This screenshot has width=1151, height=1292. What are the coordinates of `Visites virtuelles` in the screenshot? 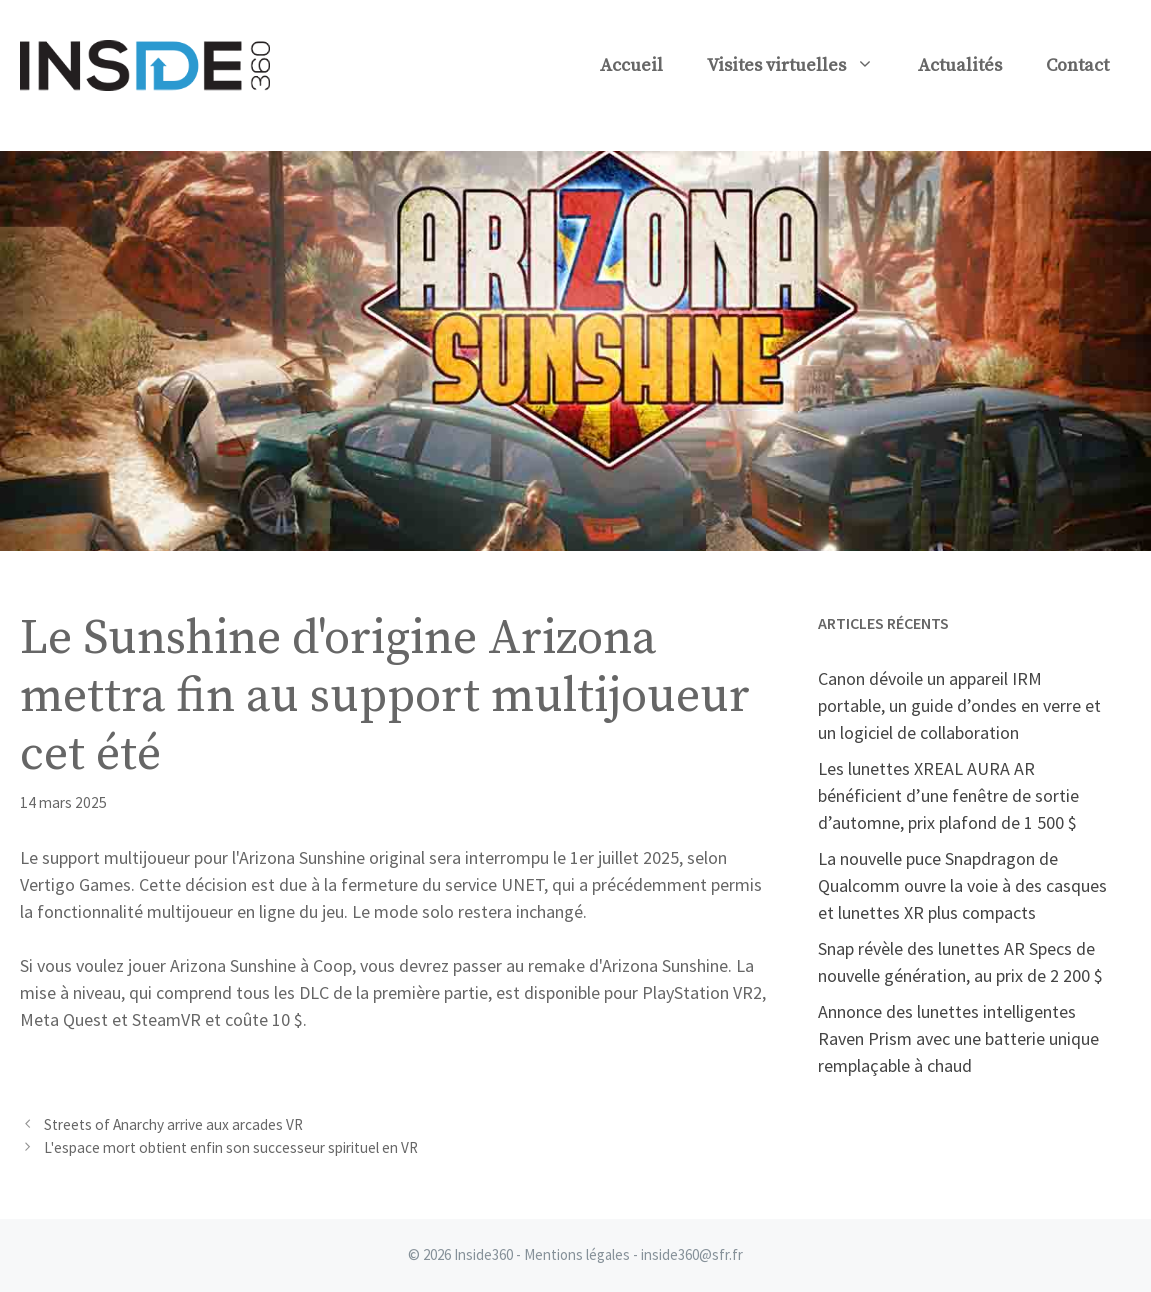 It's located at (801, 66).